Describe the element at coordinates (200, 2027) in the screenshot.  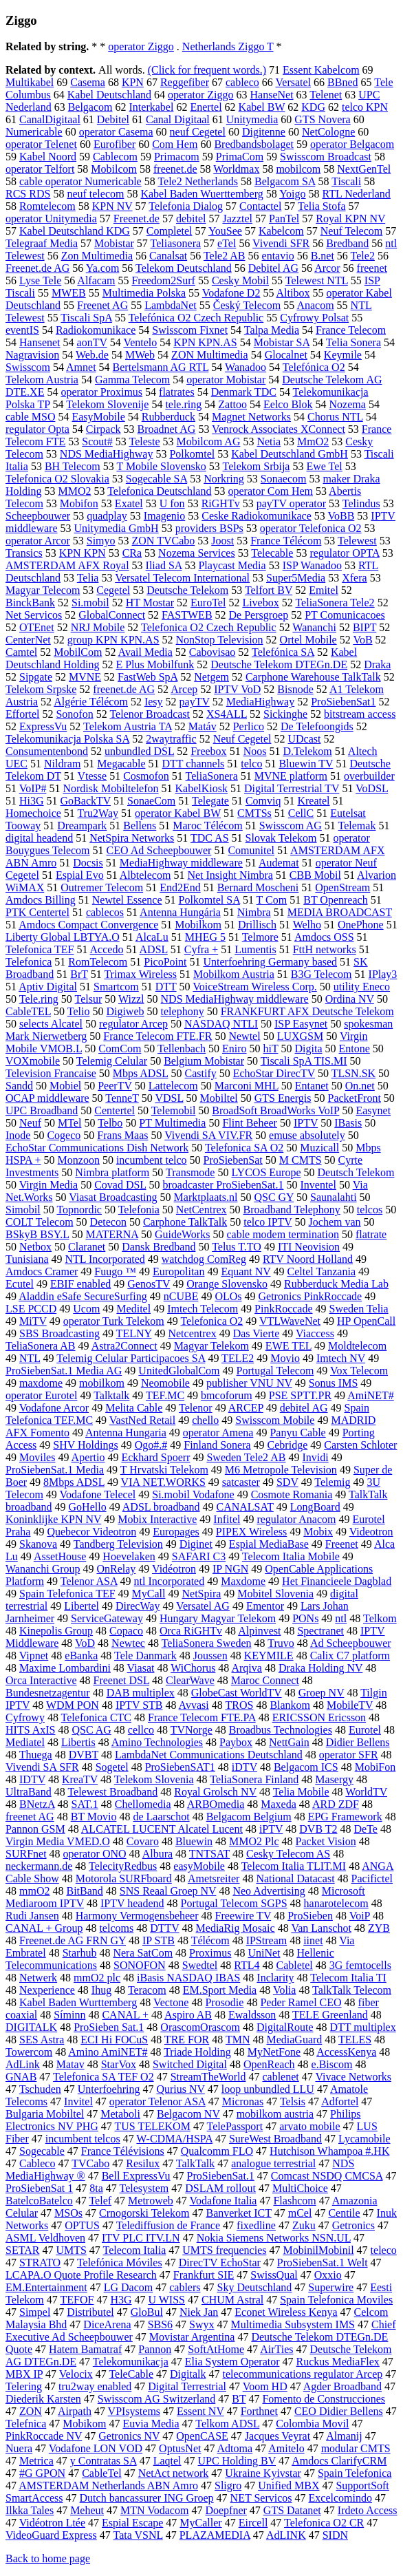
I see `OrascomOrascom` at that location.